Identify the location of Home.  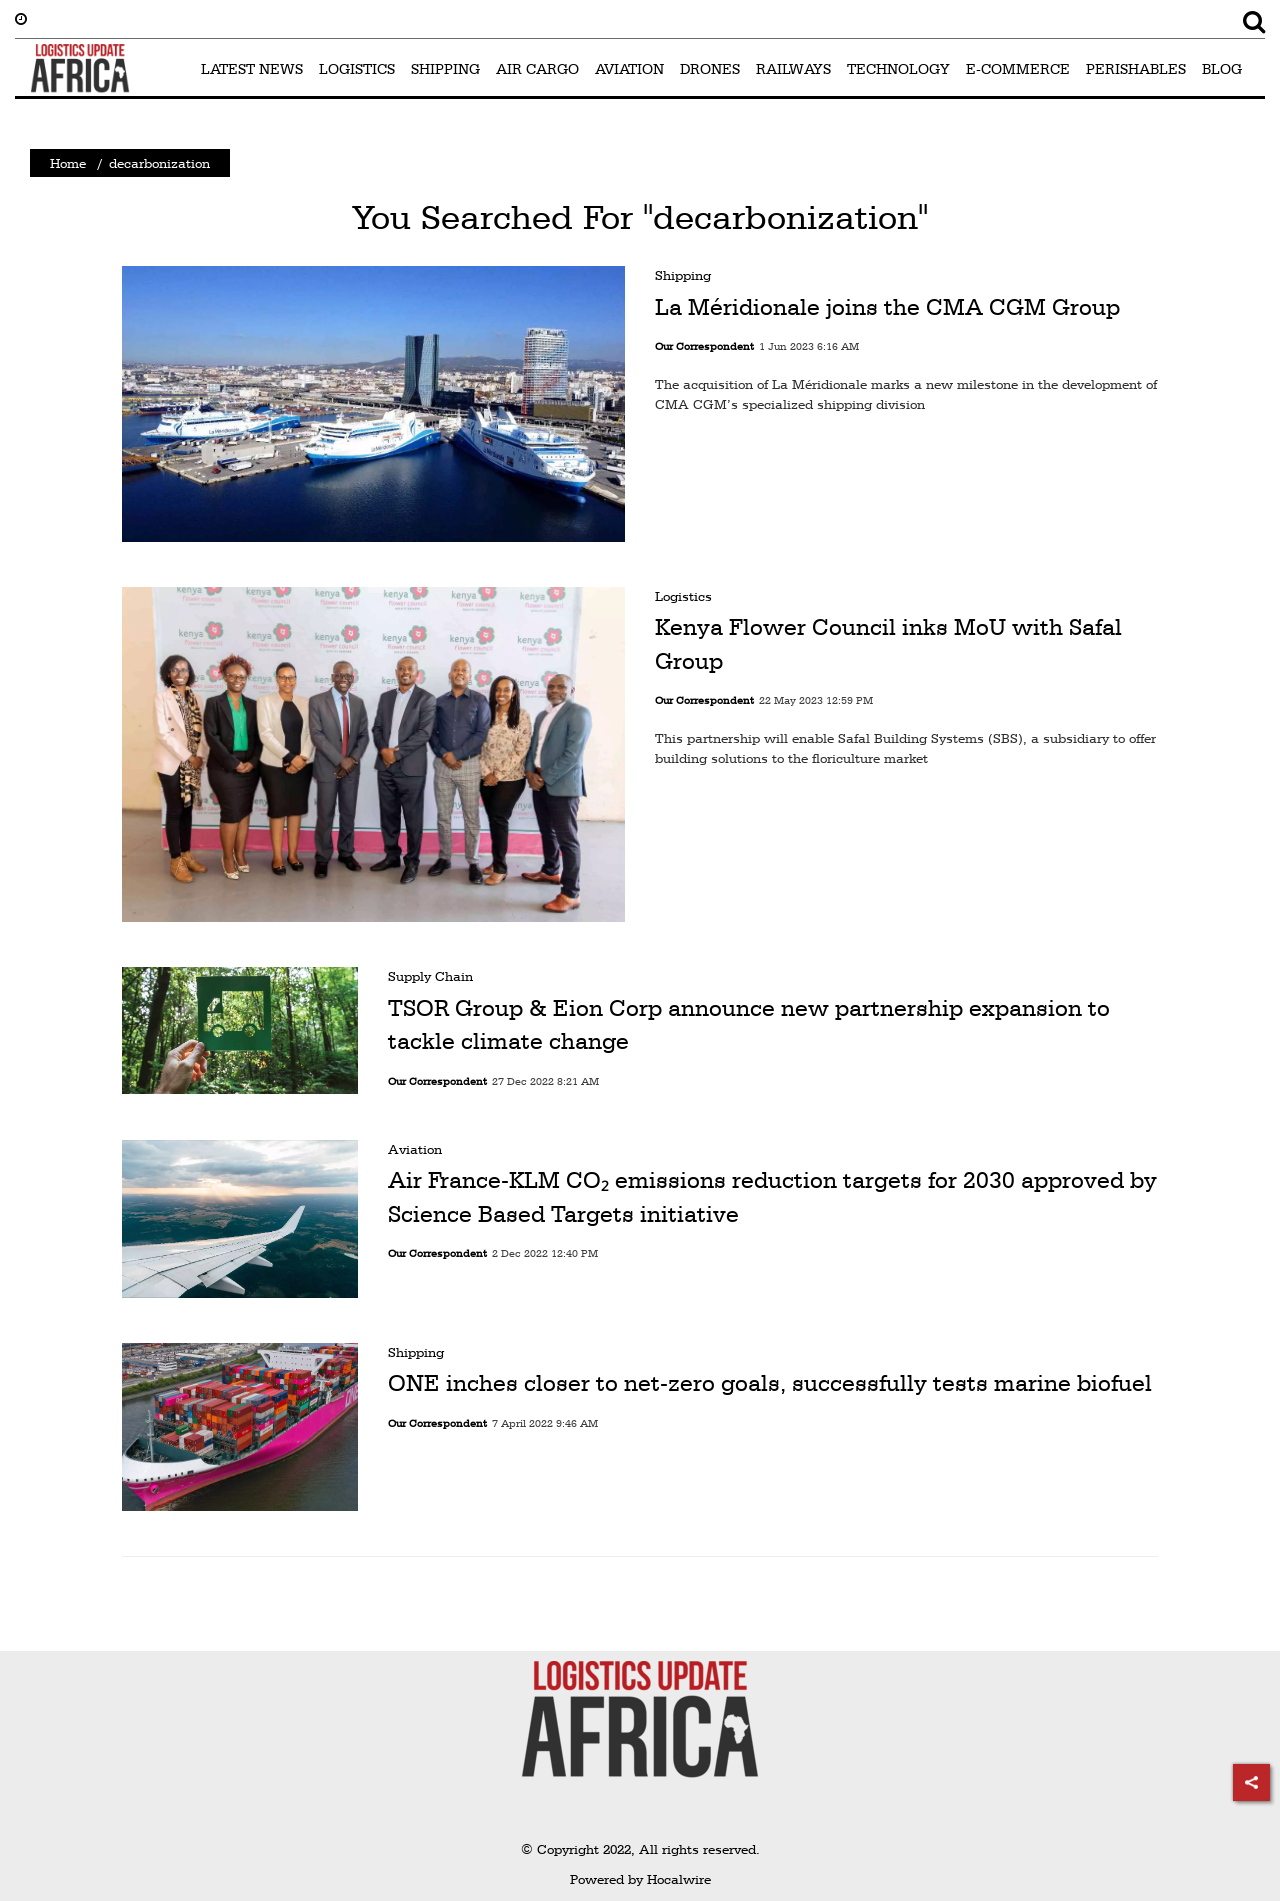
(68, 163).